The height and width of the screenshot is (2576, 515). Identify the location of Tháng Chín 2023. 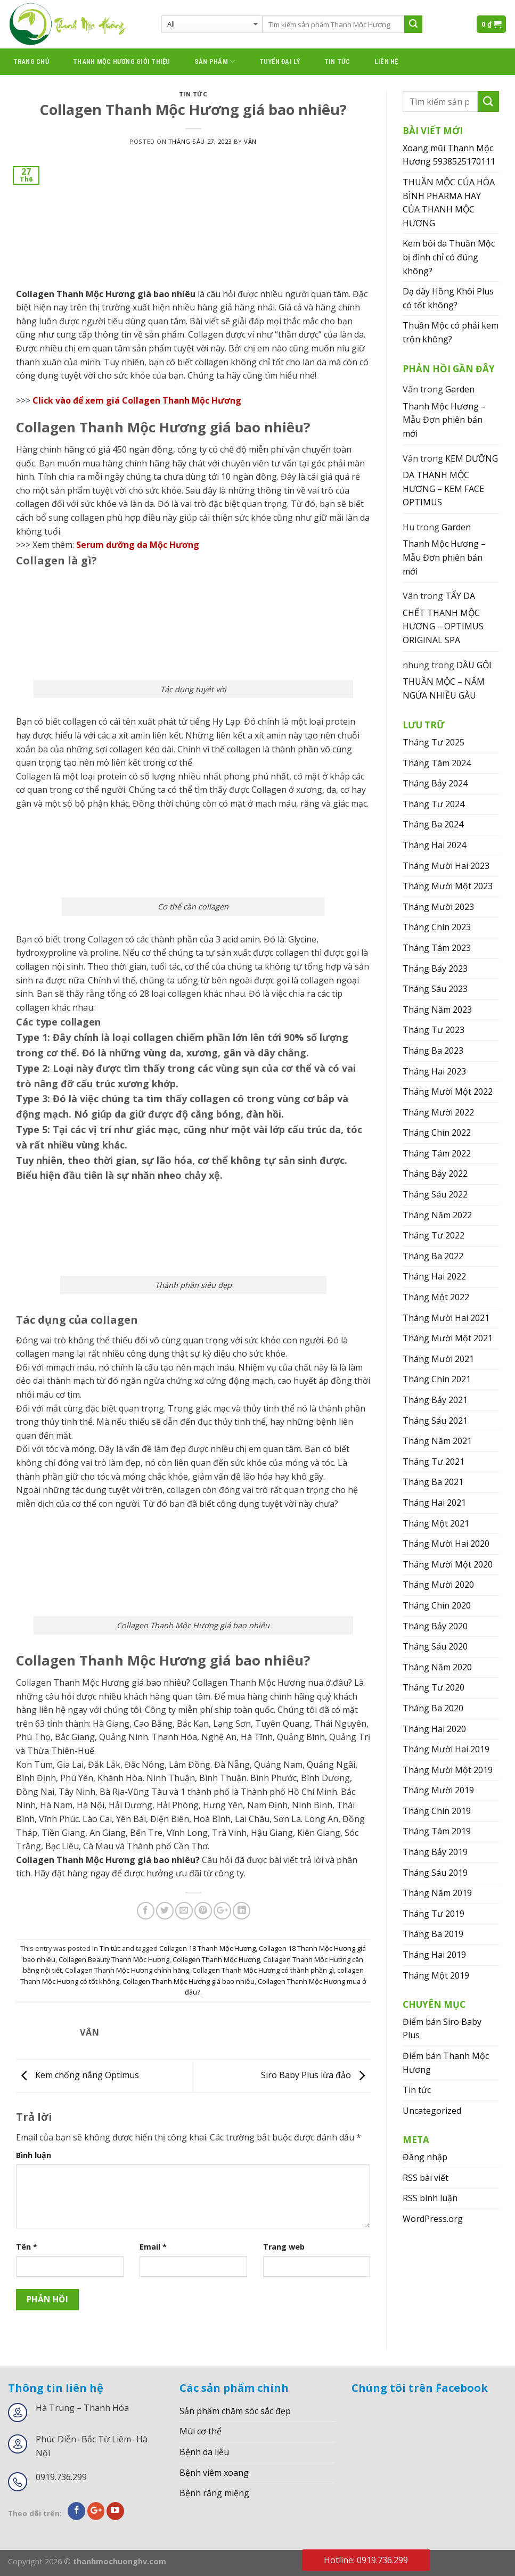
(437, 927).